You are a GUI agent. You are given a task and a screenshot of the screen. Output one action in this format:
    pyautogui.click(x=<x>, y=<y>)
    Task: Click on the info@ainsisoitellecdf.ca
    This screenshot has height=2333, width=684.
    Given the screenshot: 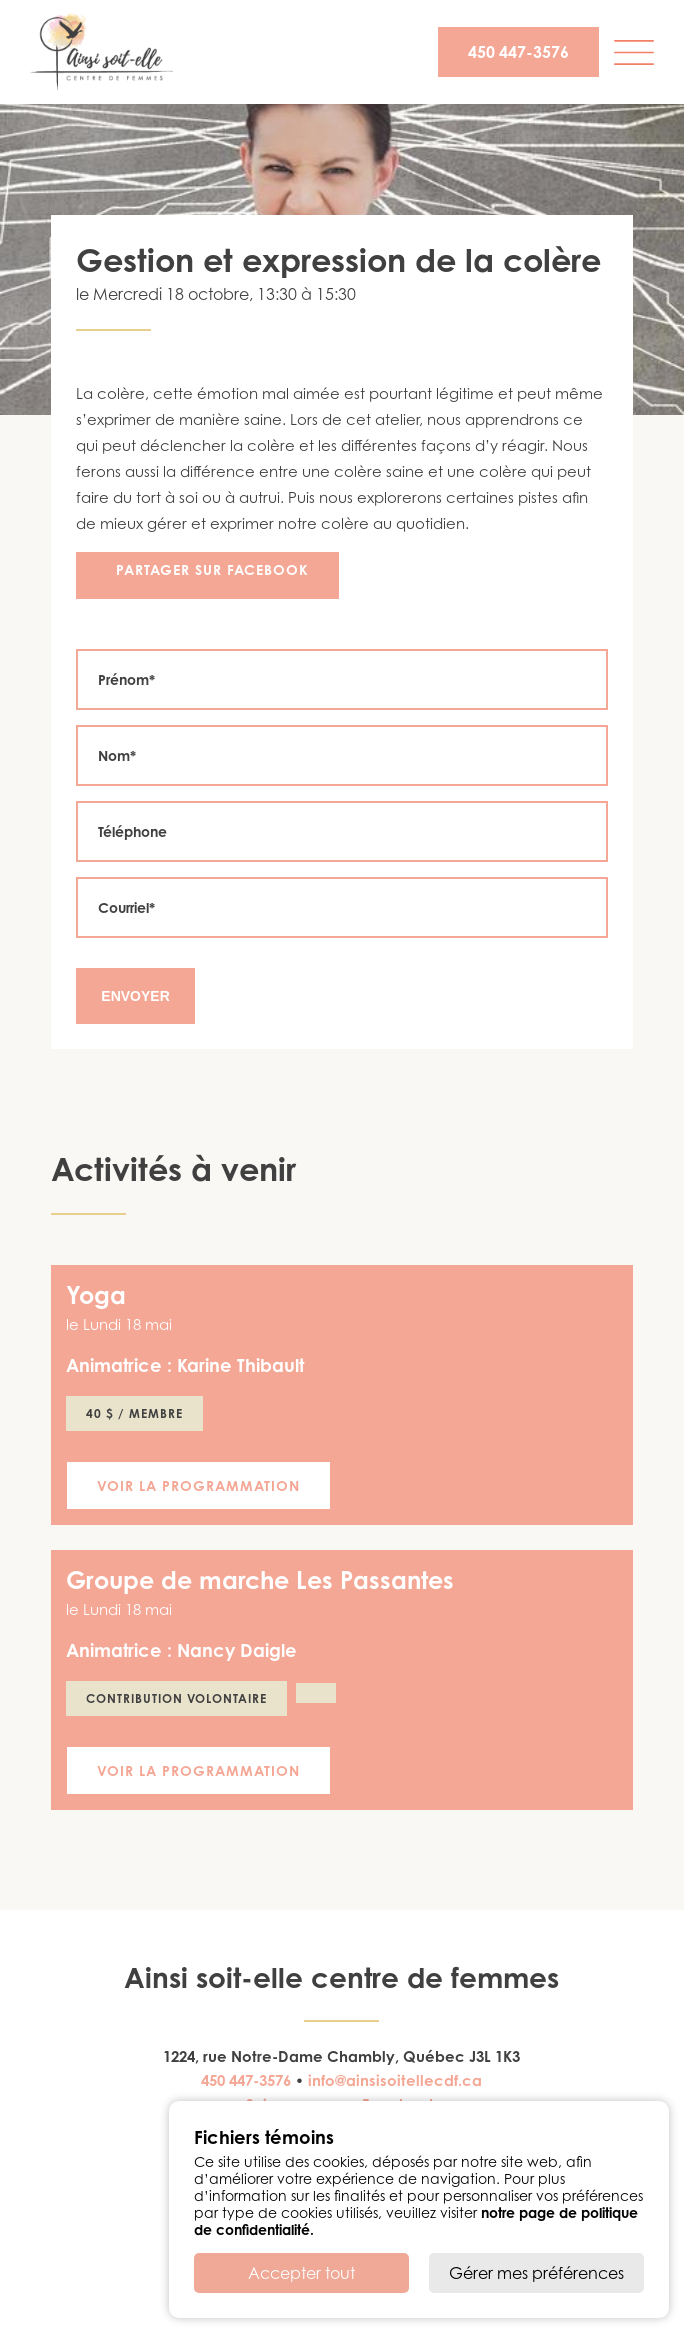 What is the action you would take?
    pyautogui.click(x=395, y=2080)
    